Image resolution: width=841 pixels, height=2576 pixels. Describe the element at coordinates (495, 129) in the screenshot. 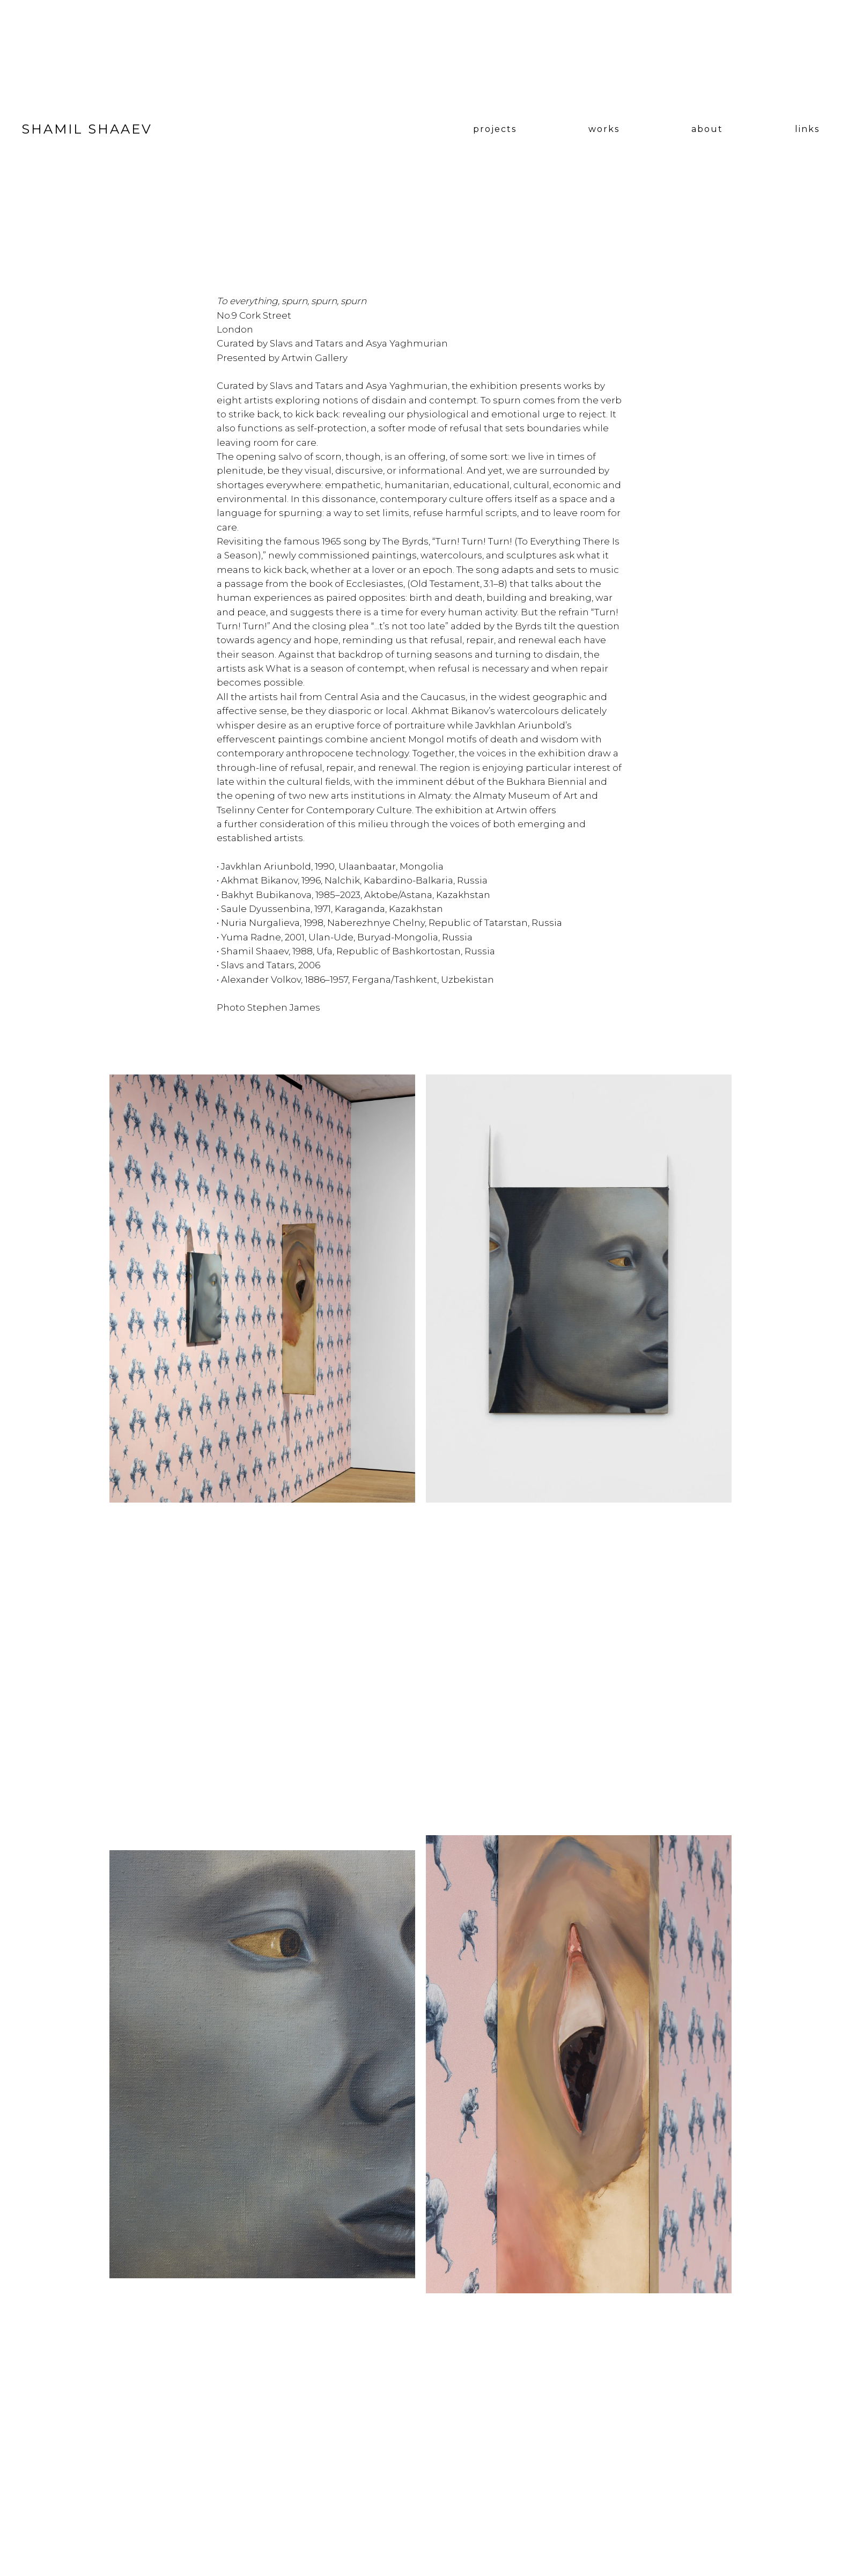

I see `projects` at that location.